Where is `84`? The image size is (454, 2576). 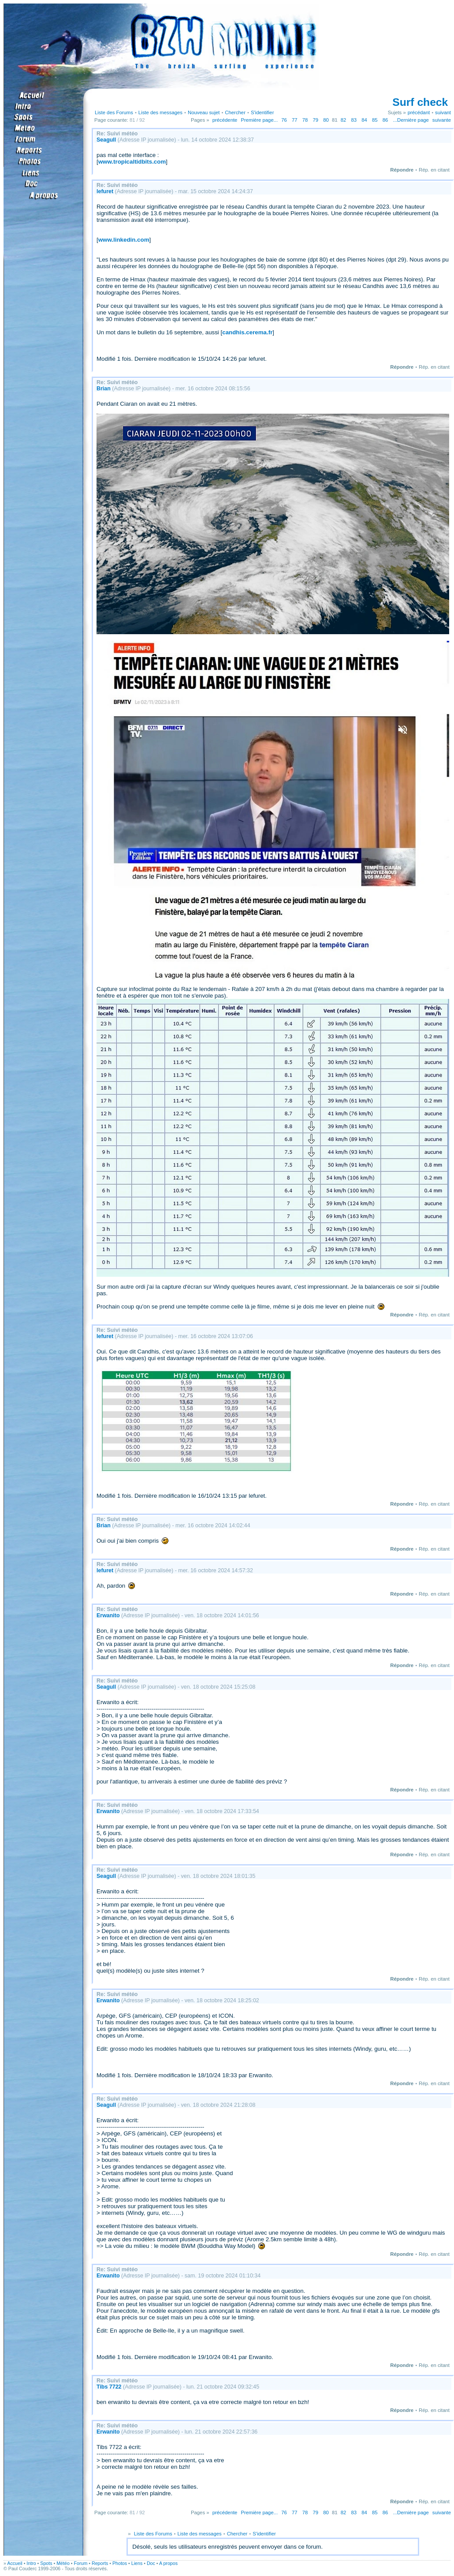
84 is located at coordinates (364, 120).